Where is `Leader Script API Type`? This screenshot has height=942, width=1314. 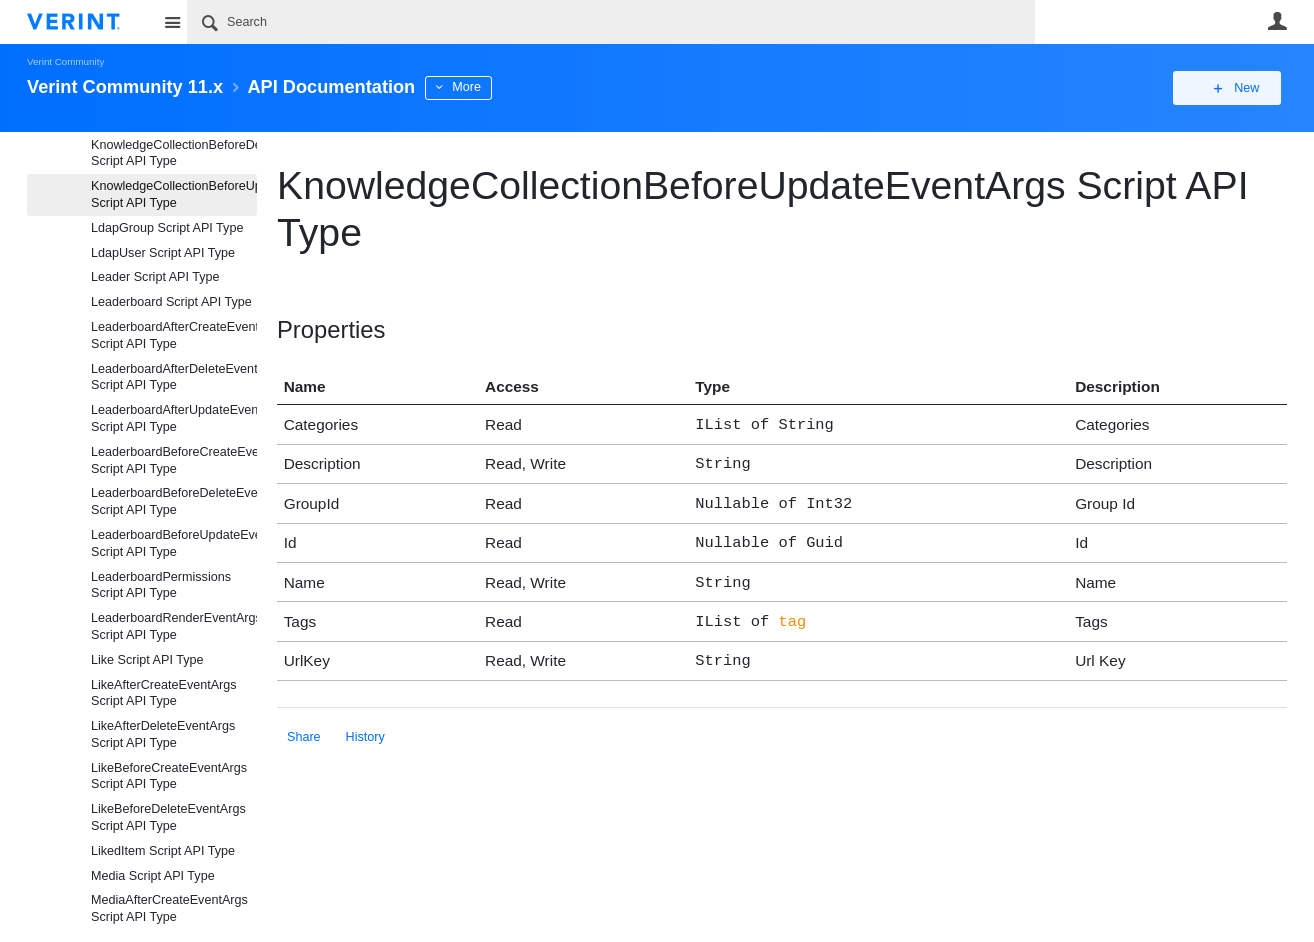 Leader Script API Type is located at coordinates (155, 277).